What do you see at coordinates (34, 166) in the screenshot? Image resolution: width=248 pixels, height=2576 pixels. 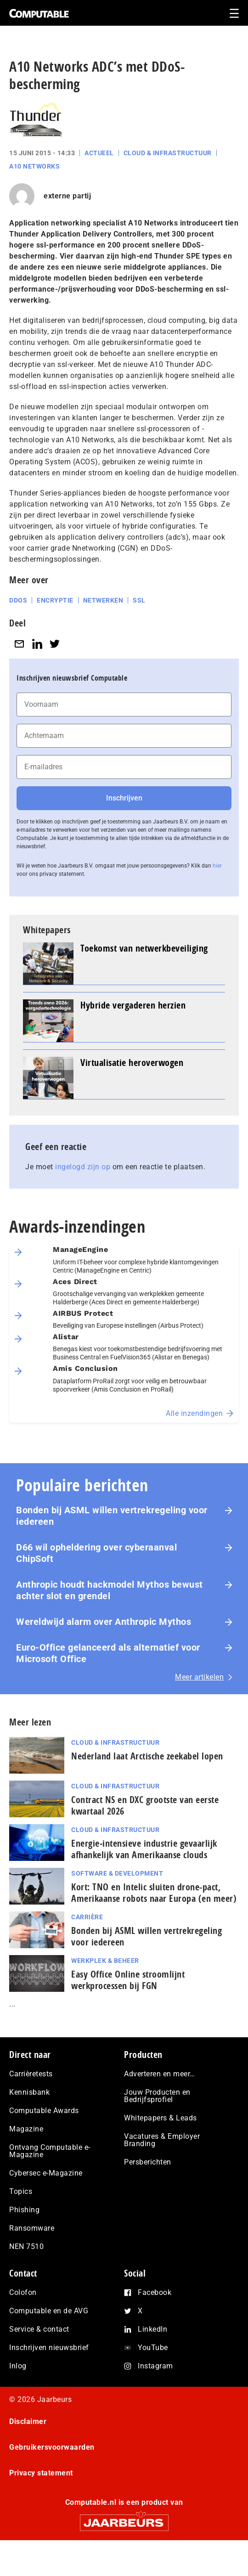 I see `A10 Networks` at bounding box center [34, 166].